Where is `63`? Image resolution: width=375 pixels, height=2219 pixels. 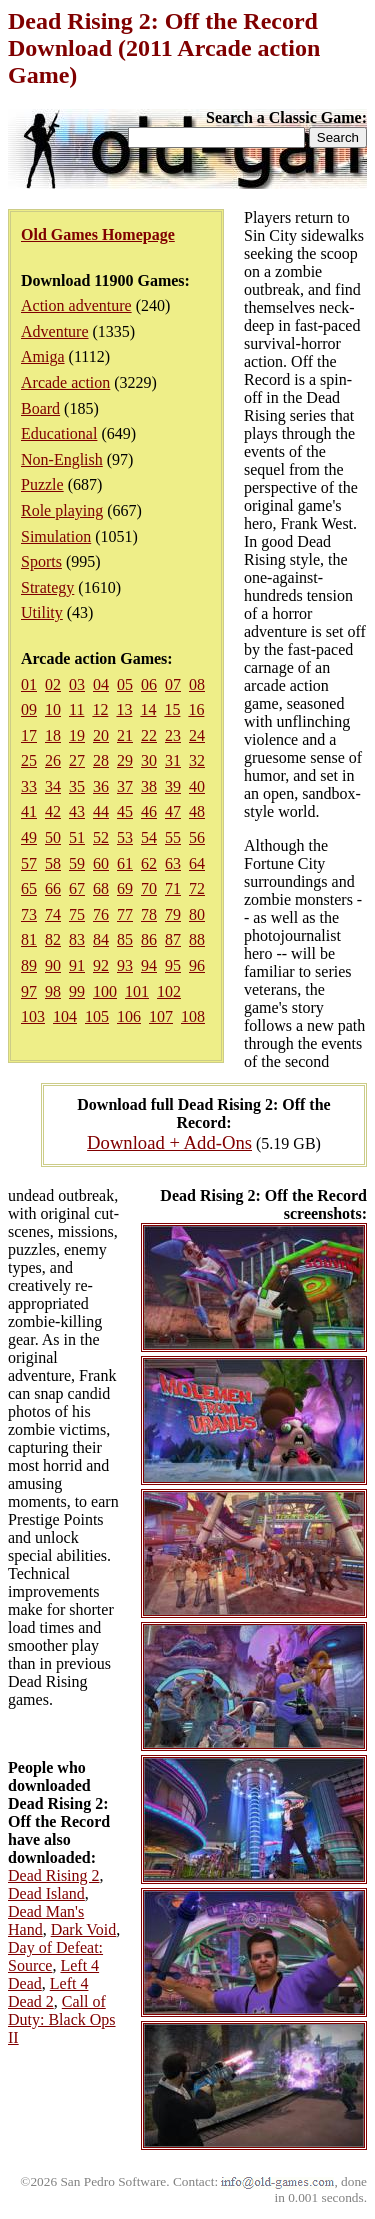
63 is located at coordinates (173, 863).